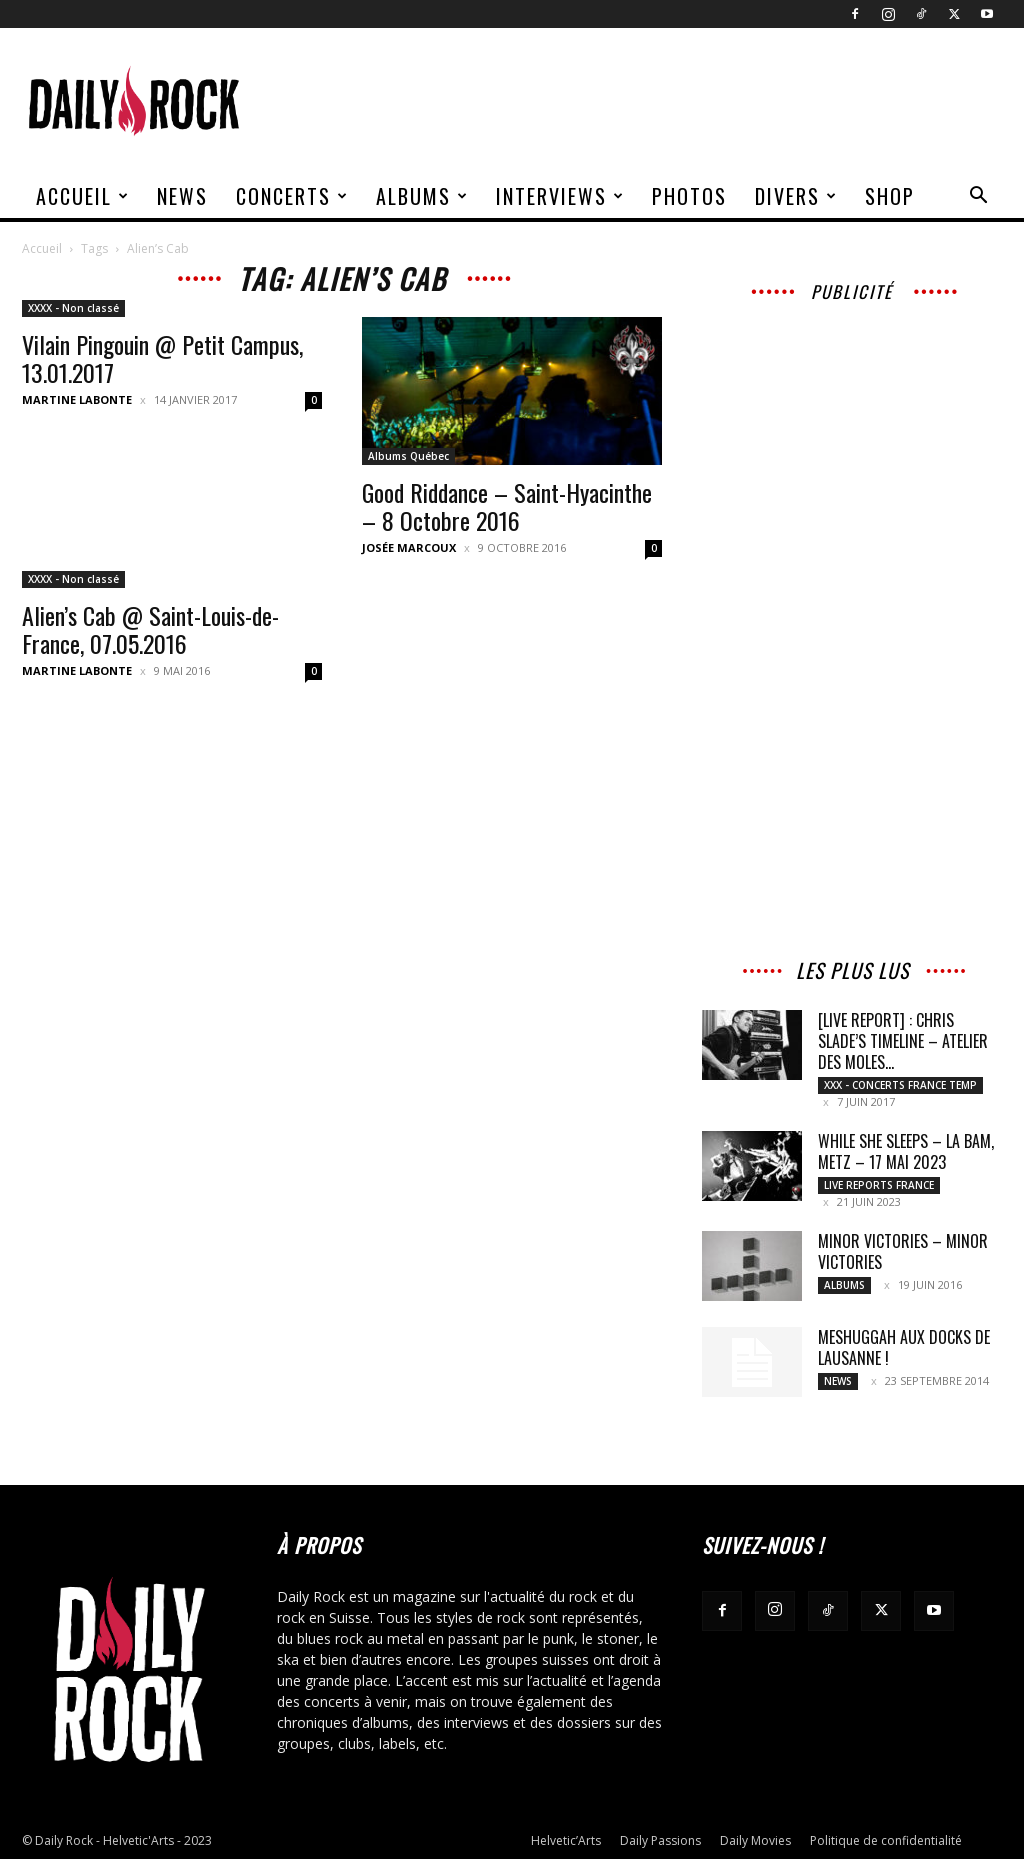 The width and height of the screenshot is (1024, 1859). I want to click on Meshuggah aux Docks de Lausanne !, so click(904, 1347).